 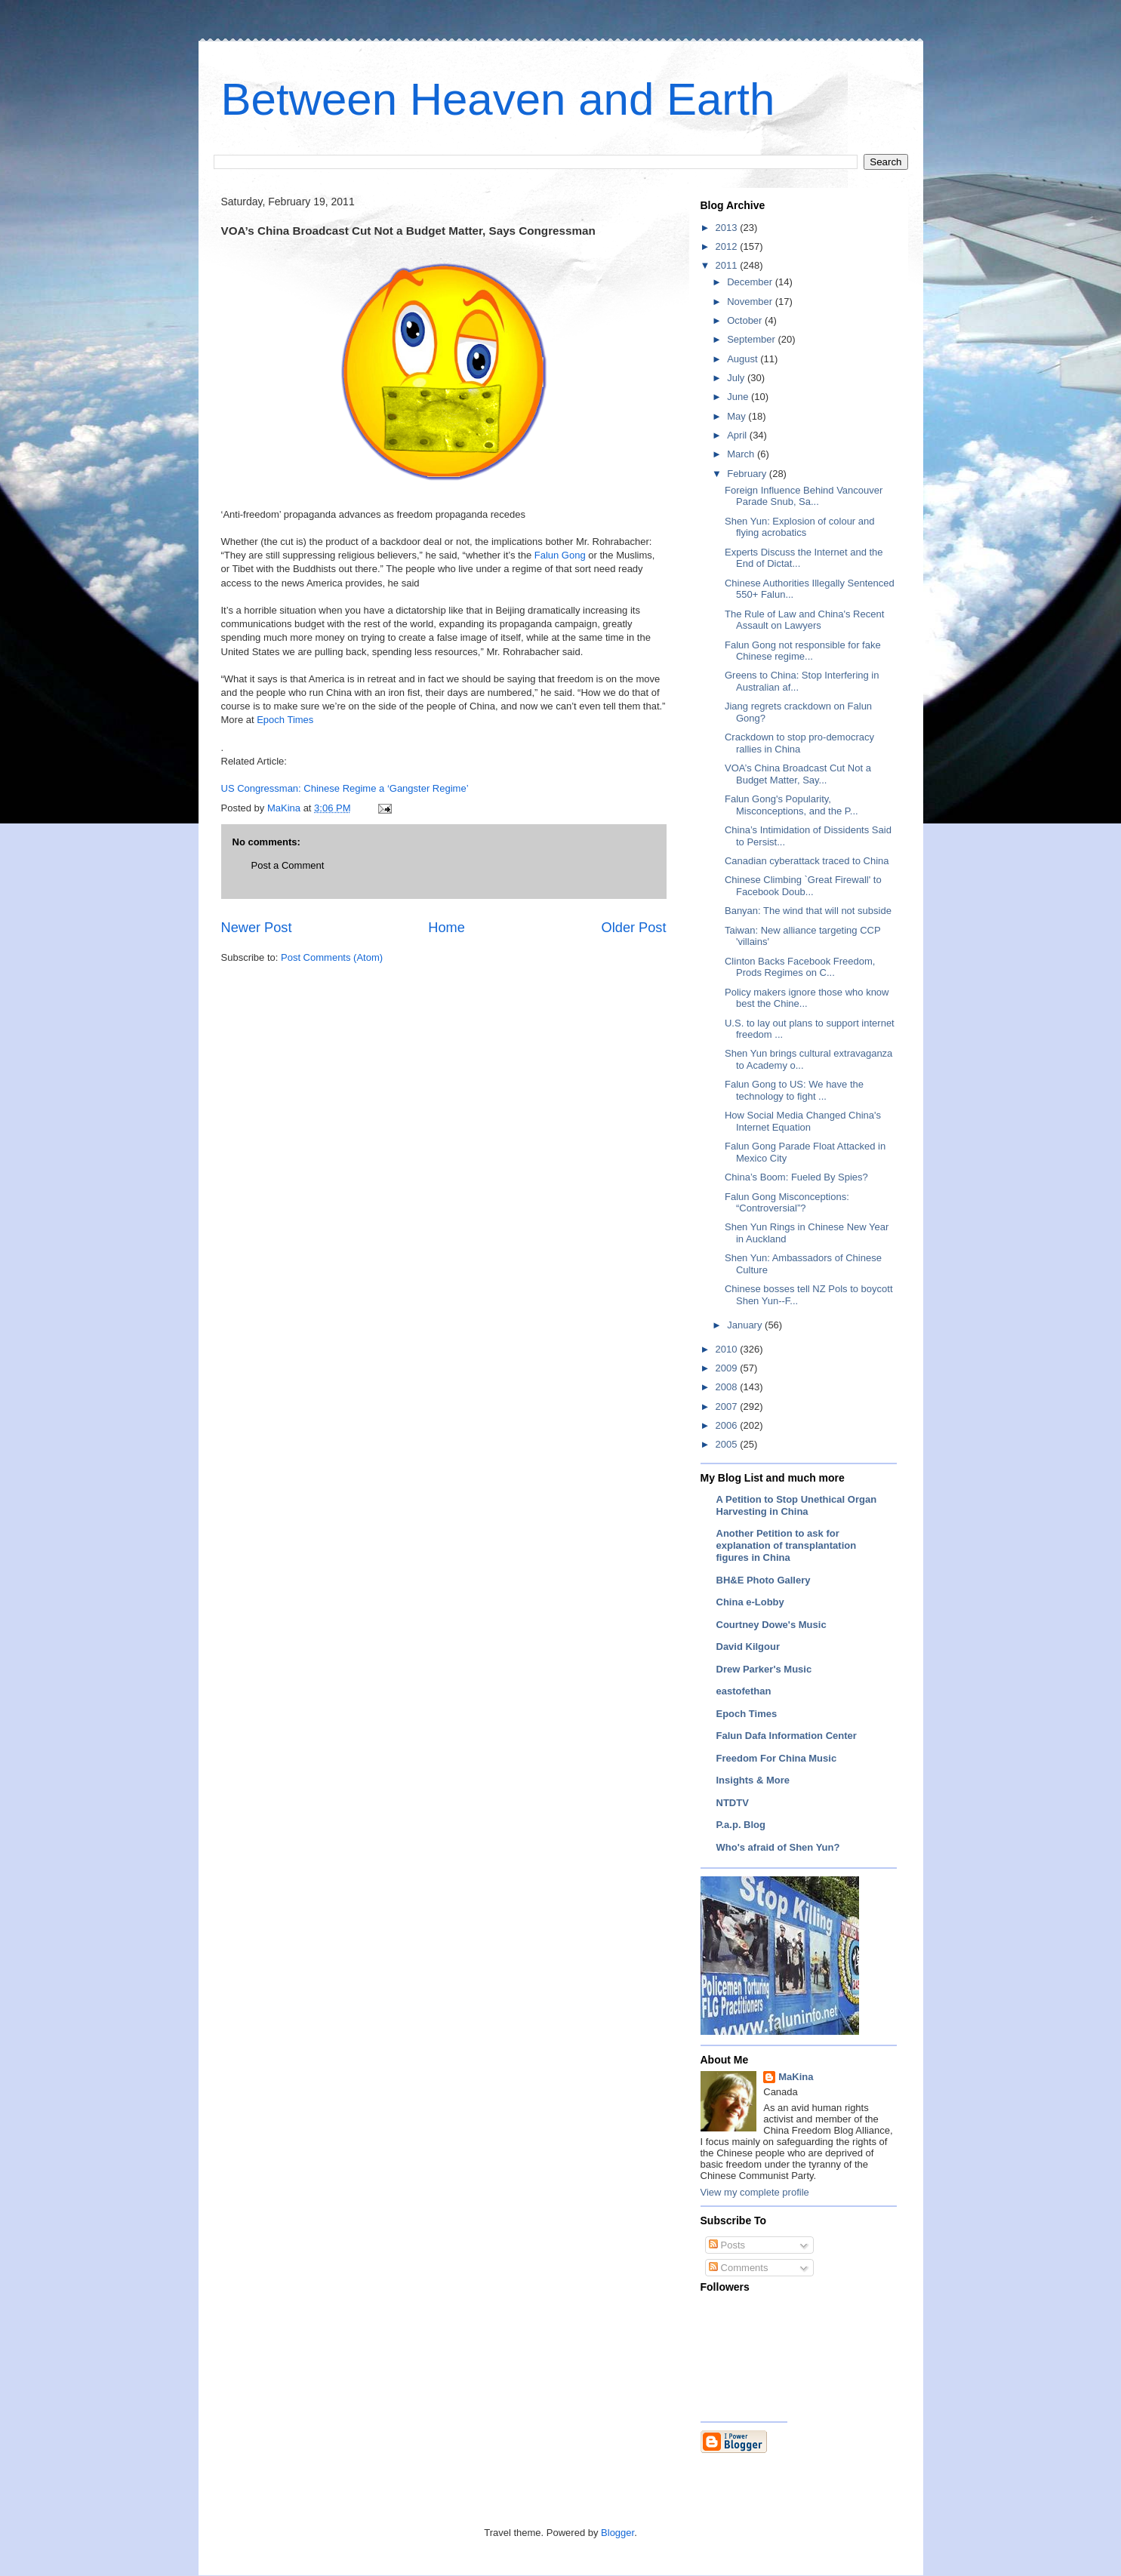 I want to click on 2012, so click(x=728, y=246).